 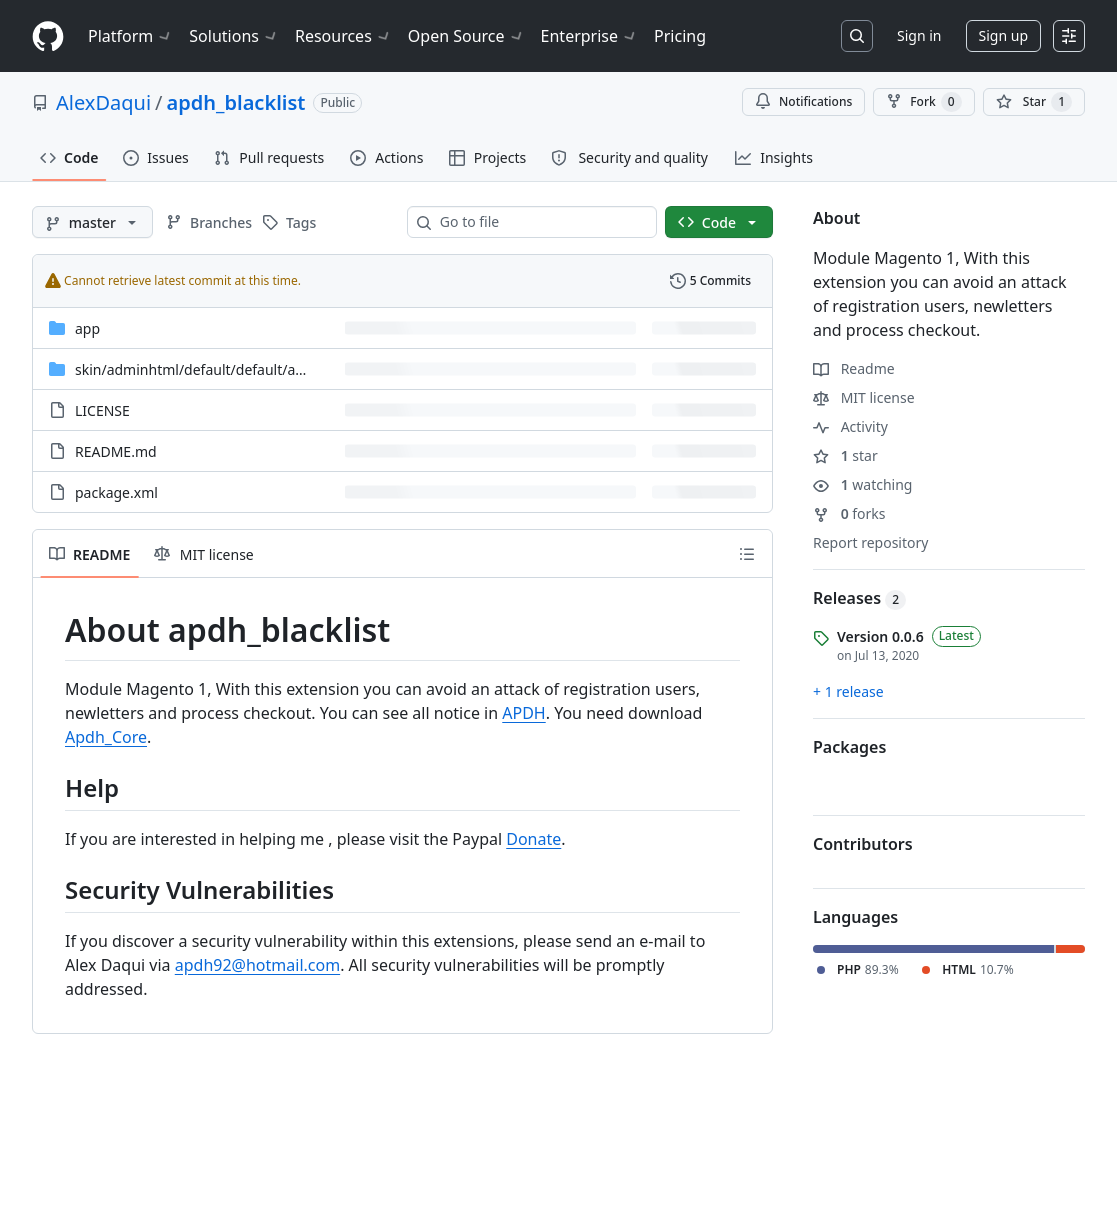 What do you see at coordinates (919, 35) in the screenshot?
I see `Sign in` at bounding box center [919, 35].